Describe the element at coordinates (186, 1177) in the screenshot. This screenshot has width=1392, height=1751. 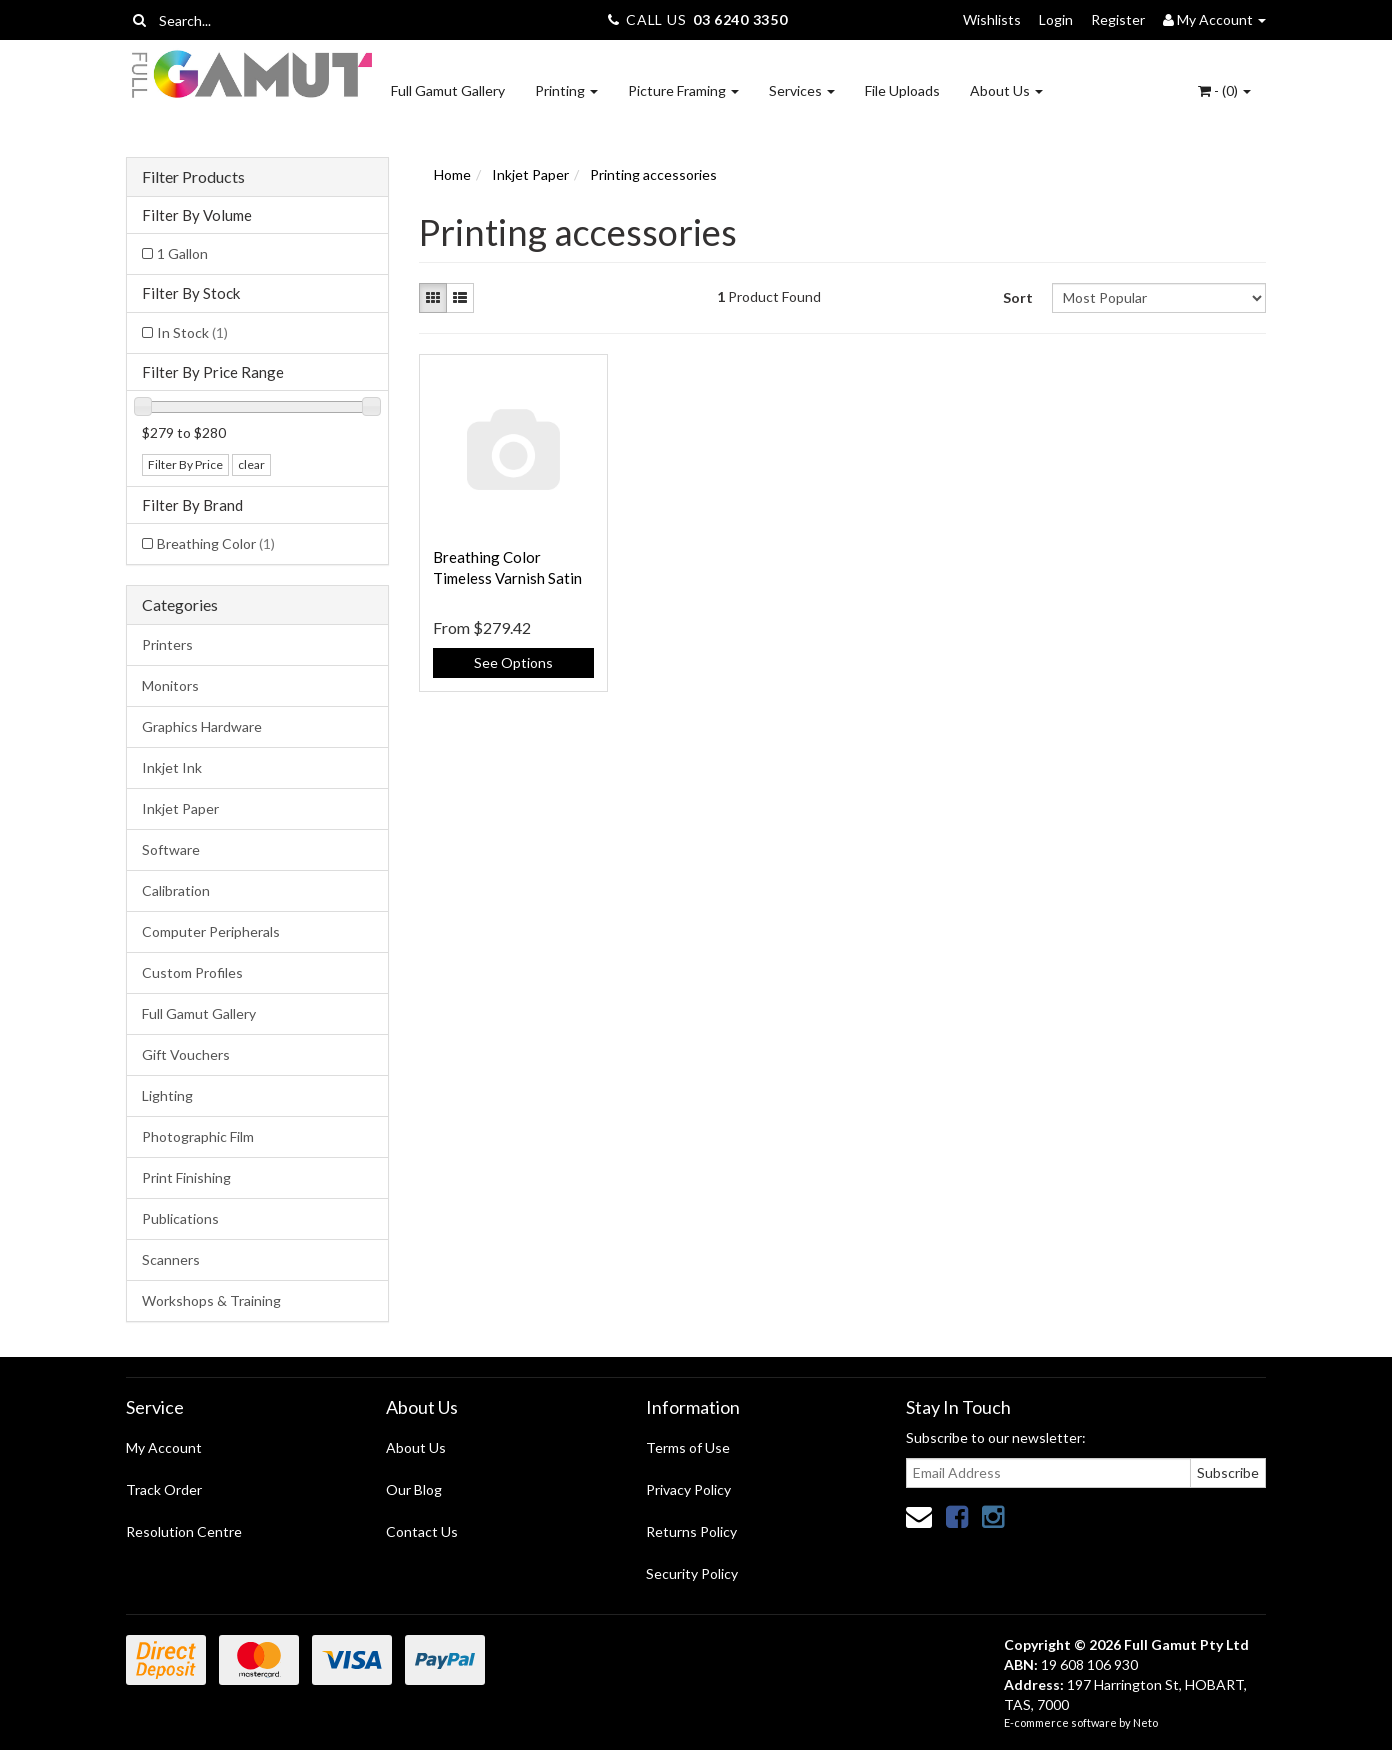
I see `Print Finishing` at that location.